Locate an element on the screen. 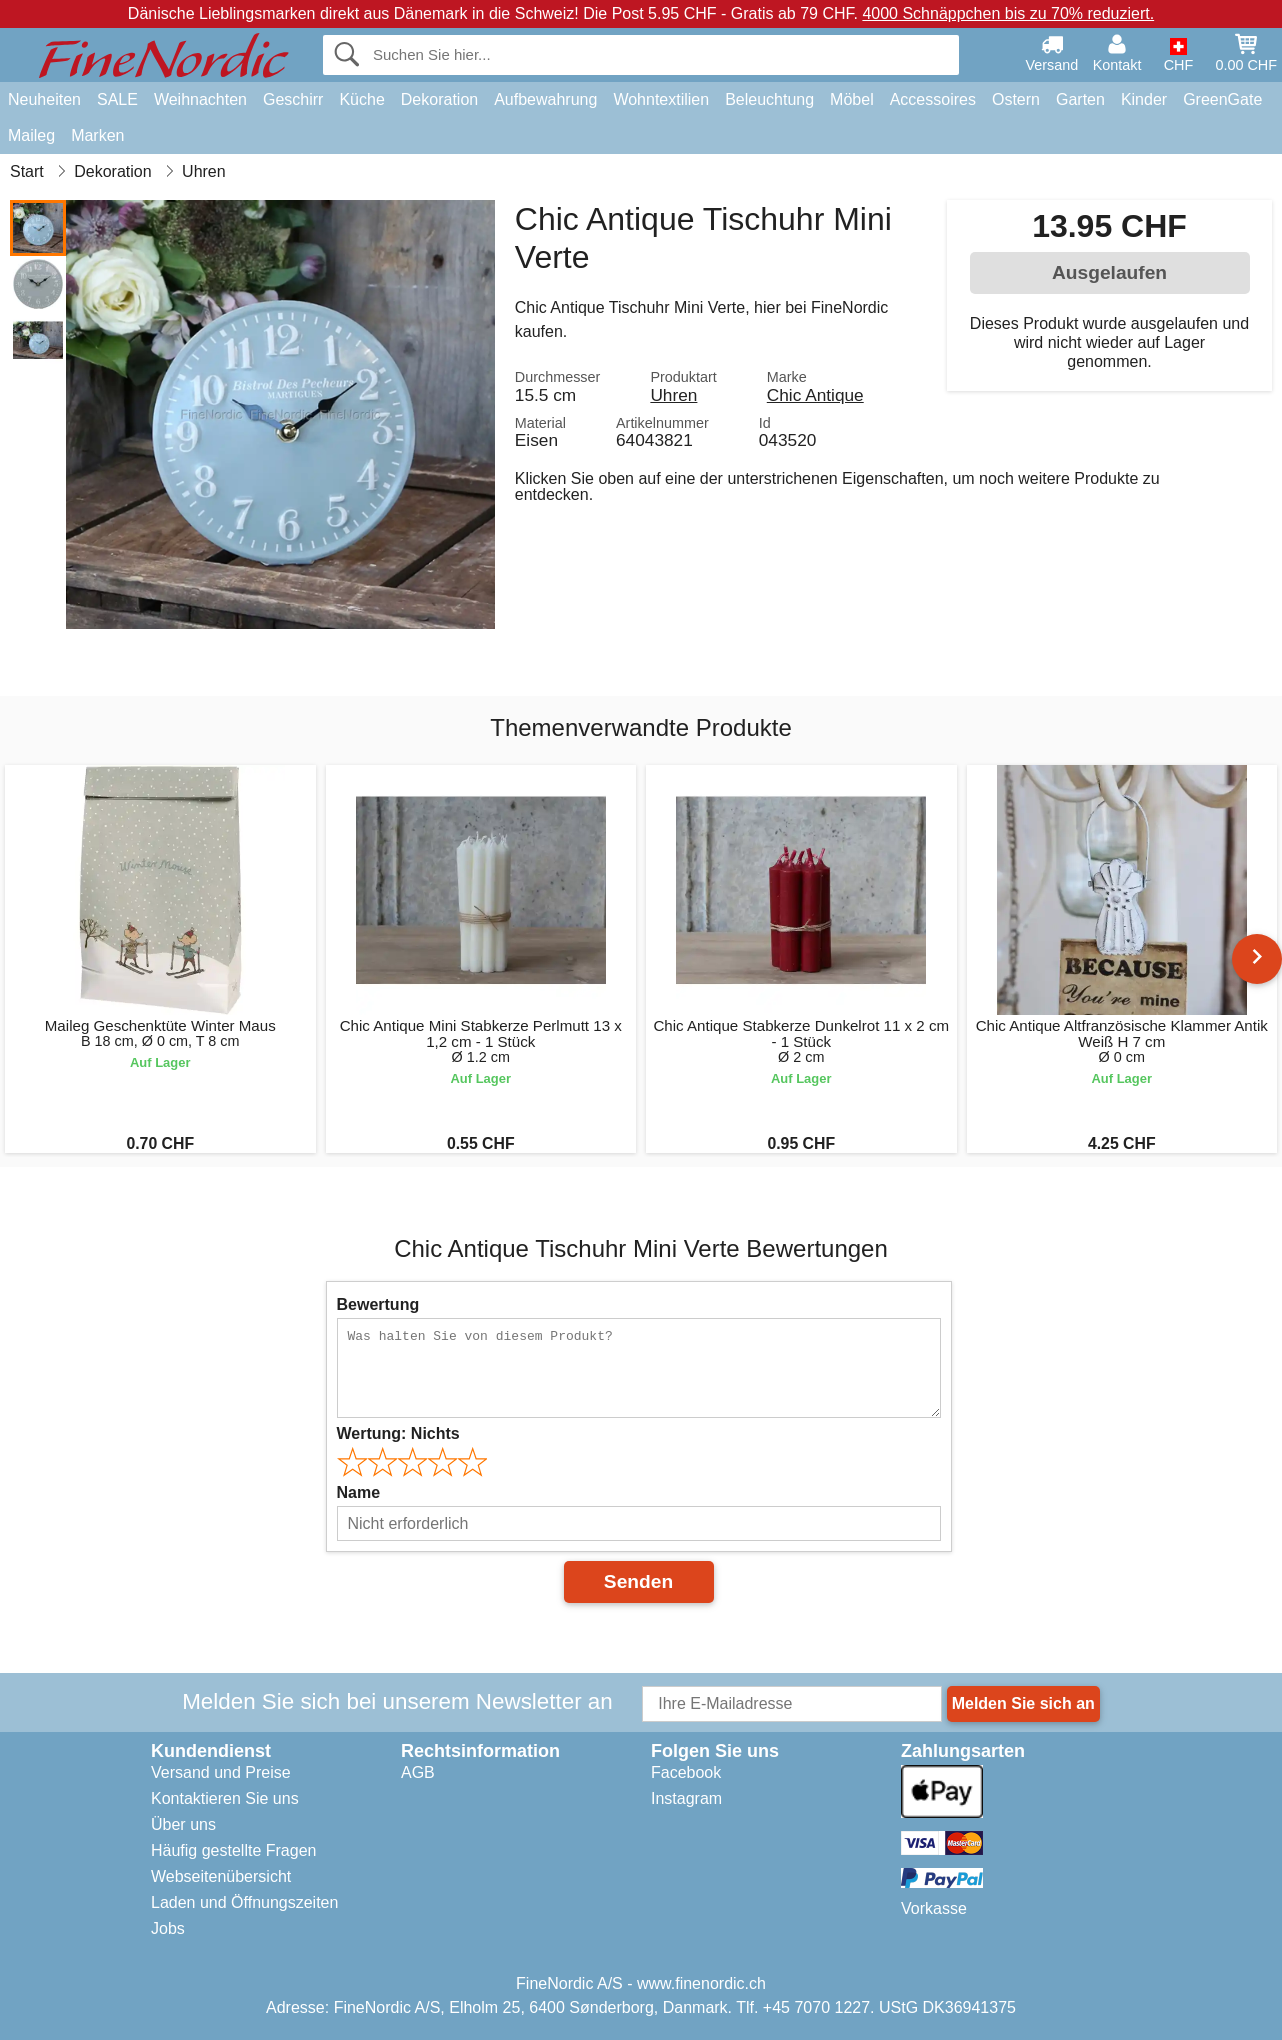 The image size is (1282, 2040). Name is located at coordinates (359, 1492).